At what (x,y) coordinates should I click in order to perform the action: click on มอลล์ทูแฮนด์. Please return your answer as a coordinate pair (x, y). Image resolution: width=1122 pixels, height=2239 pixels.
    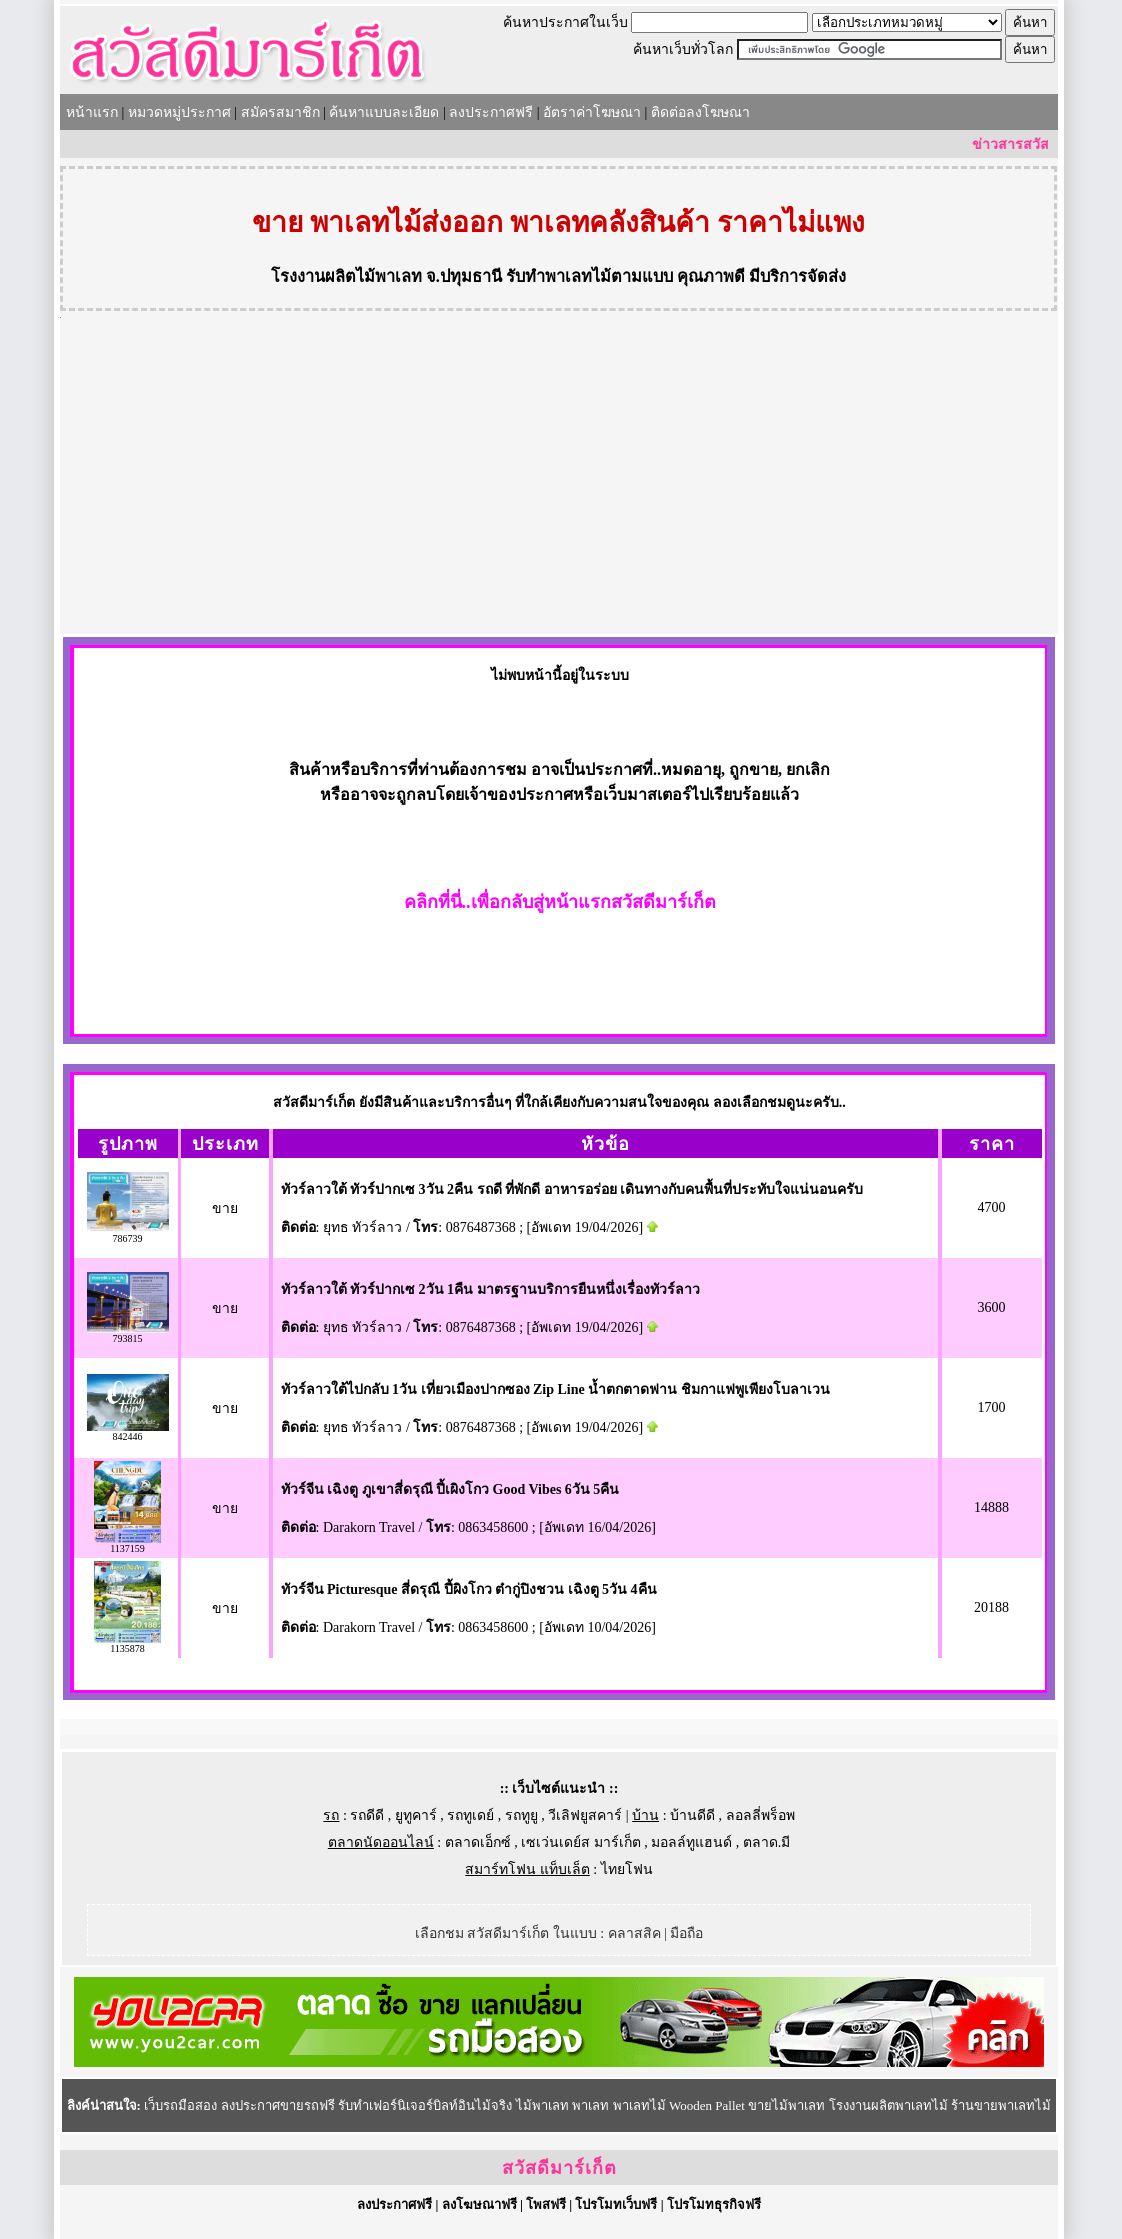
    Looking at the image, I should click on (691, 1842).